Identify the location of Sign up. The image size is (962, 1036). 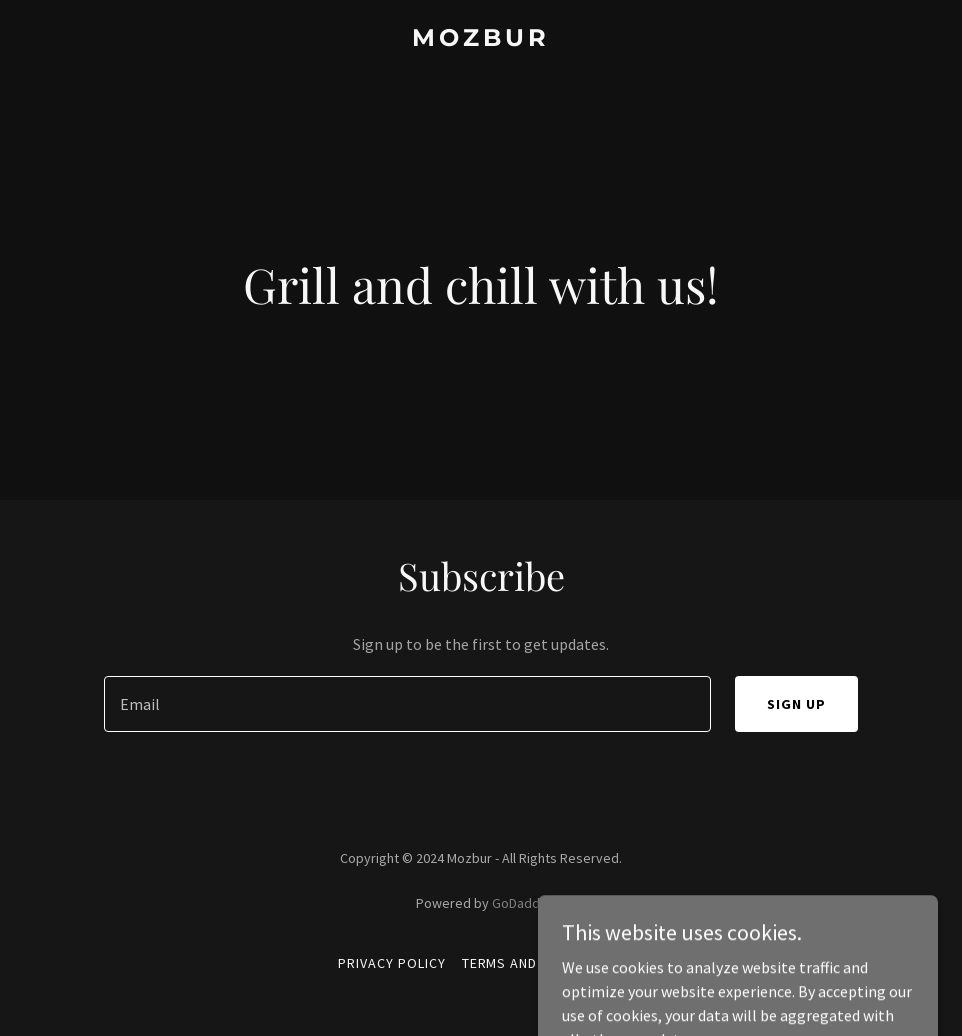
(796, 704).